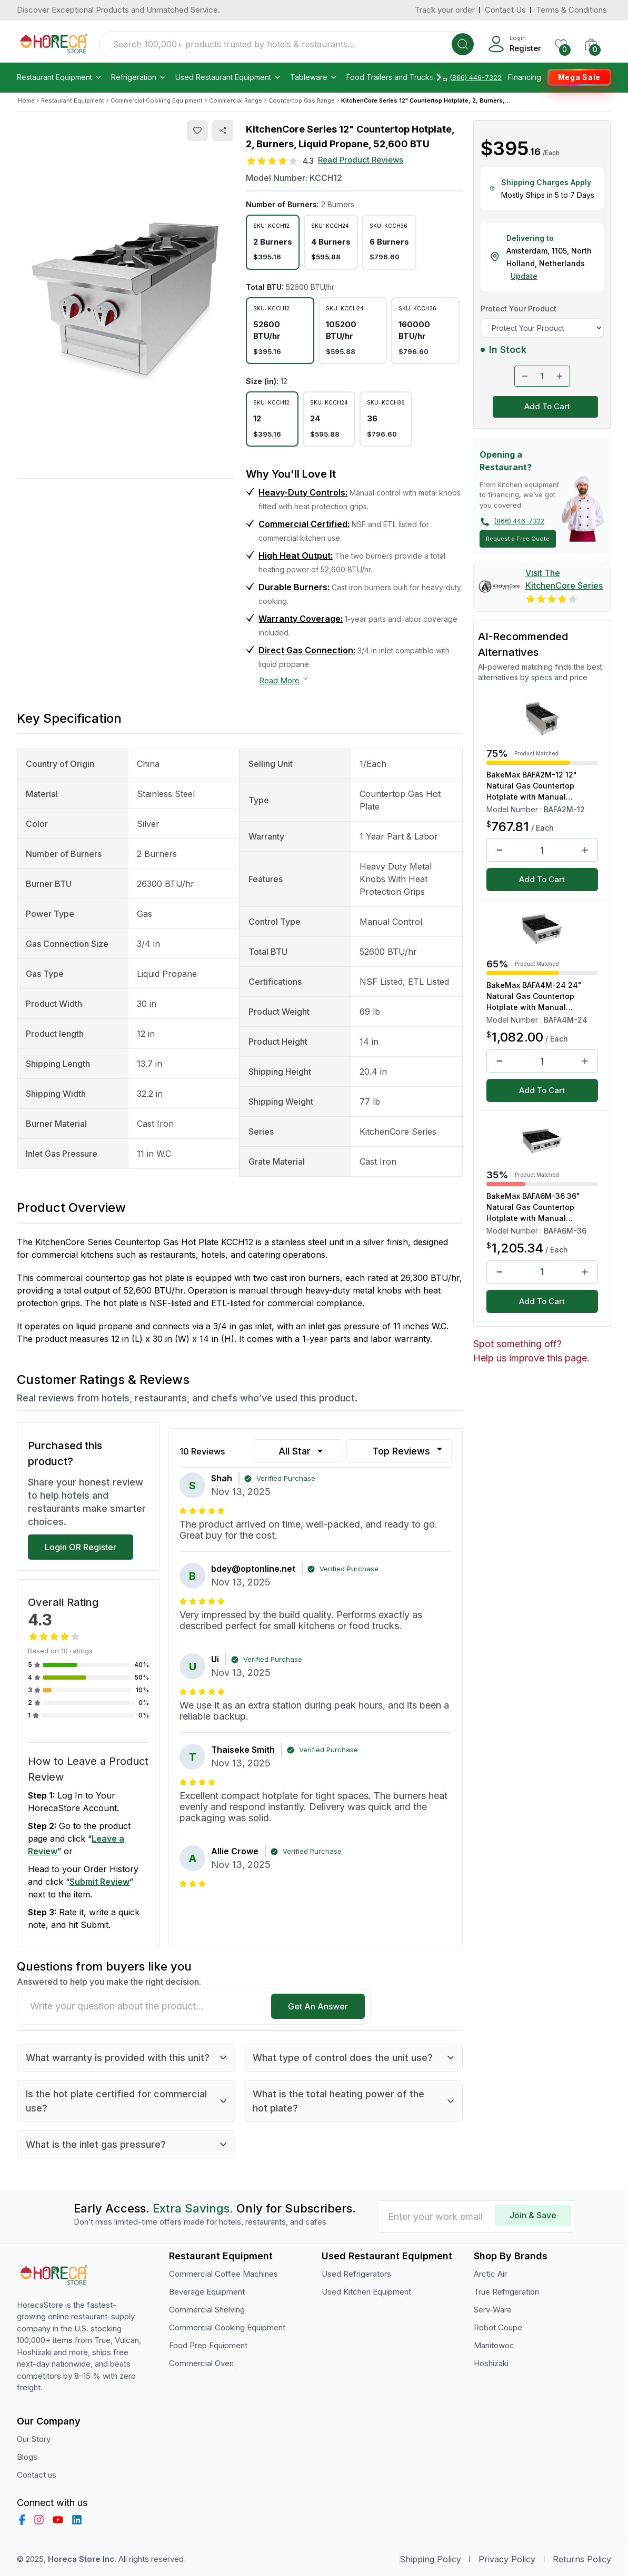 The width and height of the screenshot is (628, 2576). What do you see at coordinates (301, 1451) in the screenshot?
I see `All Star` at bounding box center [301, 1451].